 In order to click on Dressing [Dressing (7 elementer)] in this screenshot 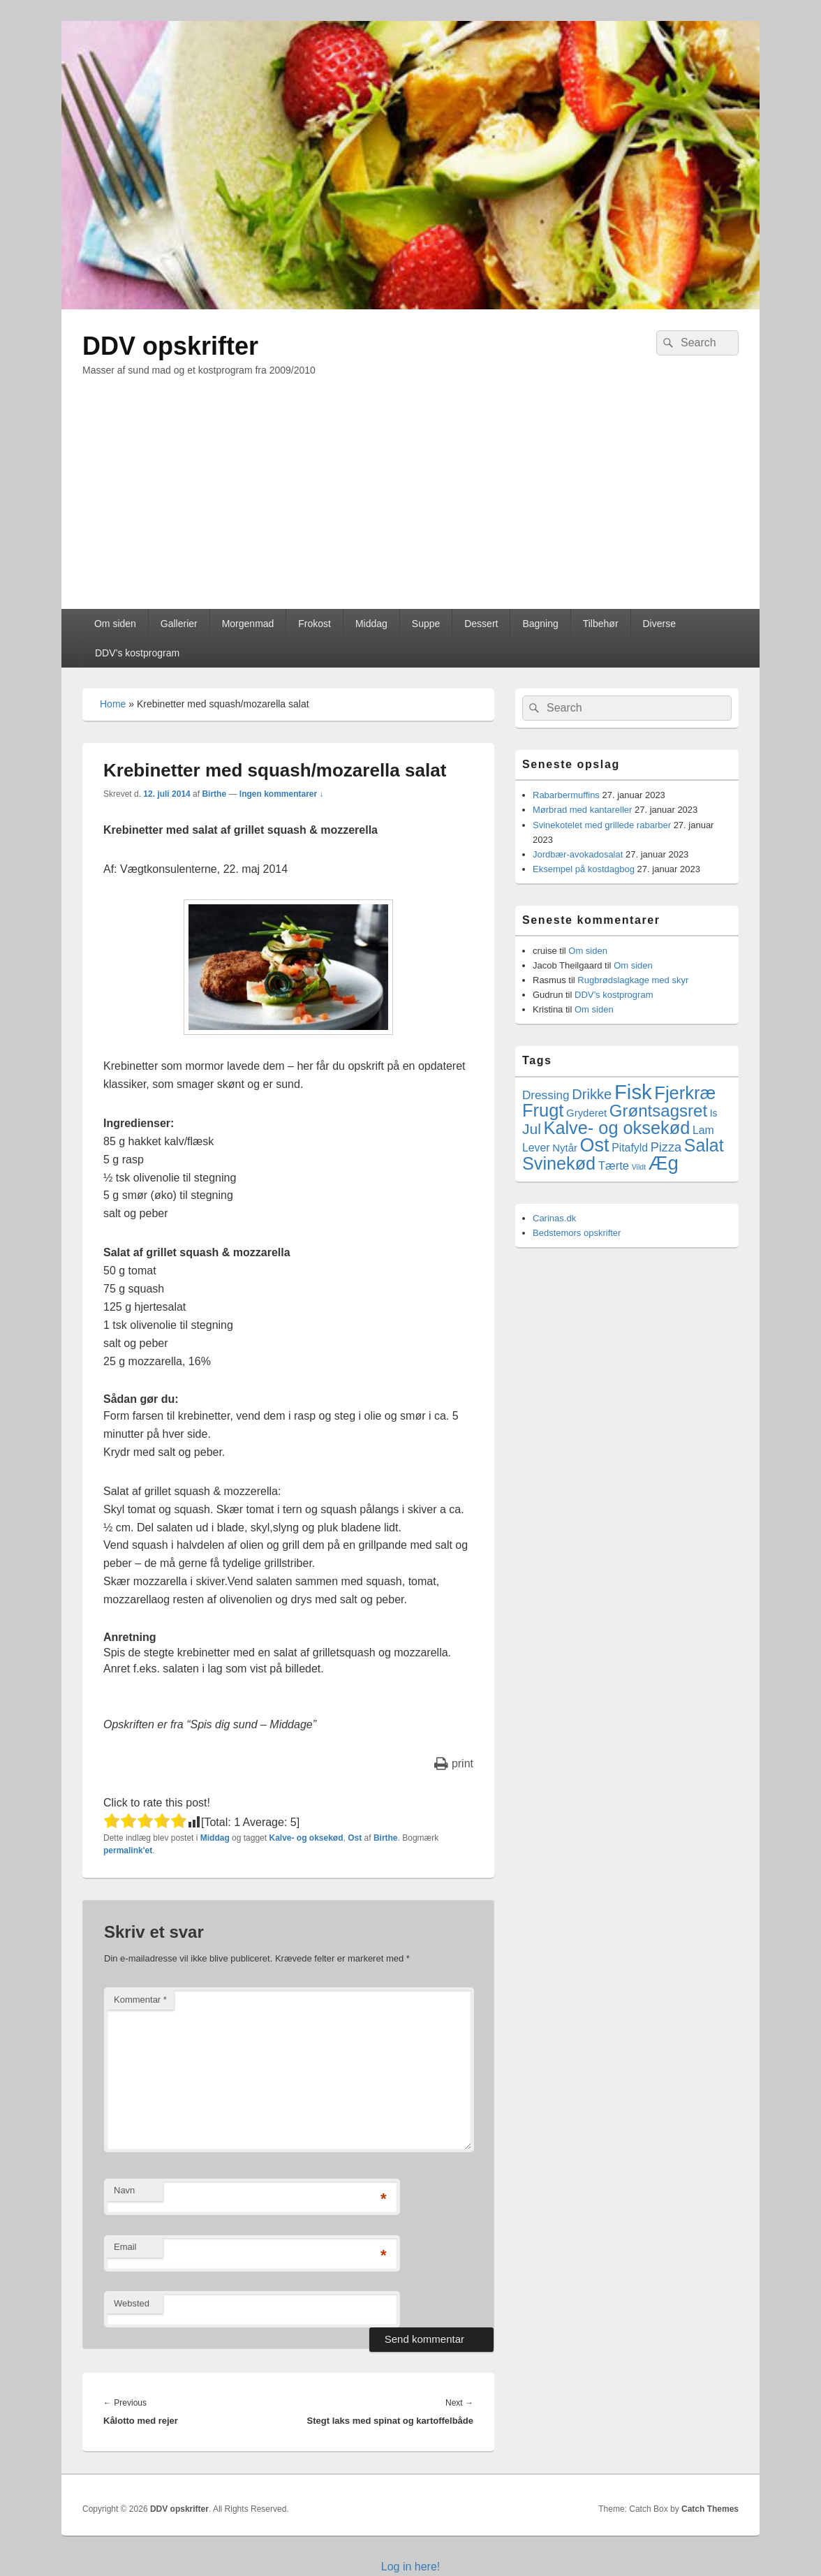, I will do `click(546, 1095)`.